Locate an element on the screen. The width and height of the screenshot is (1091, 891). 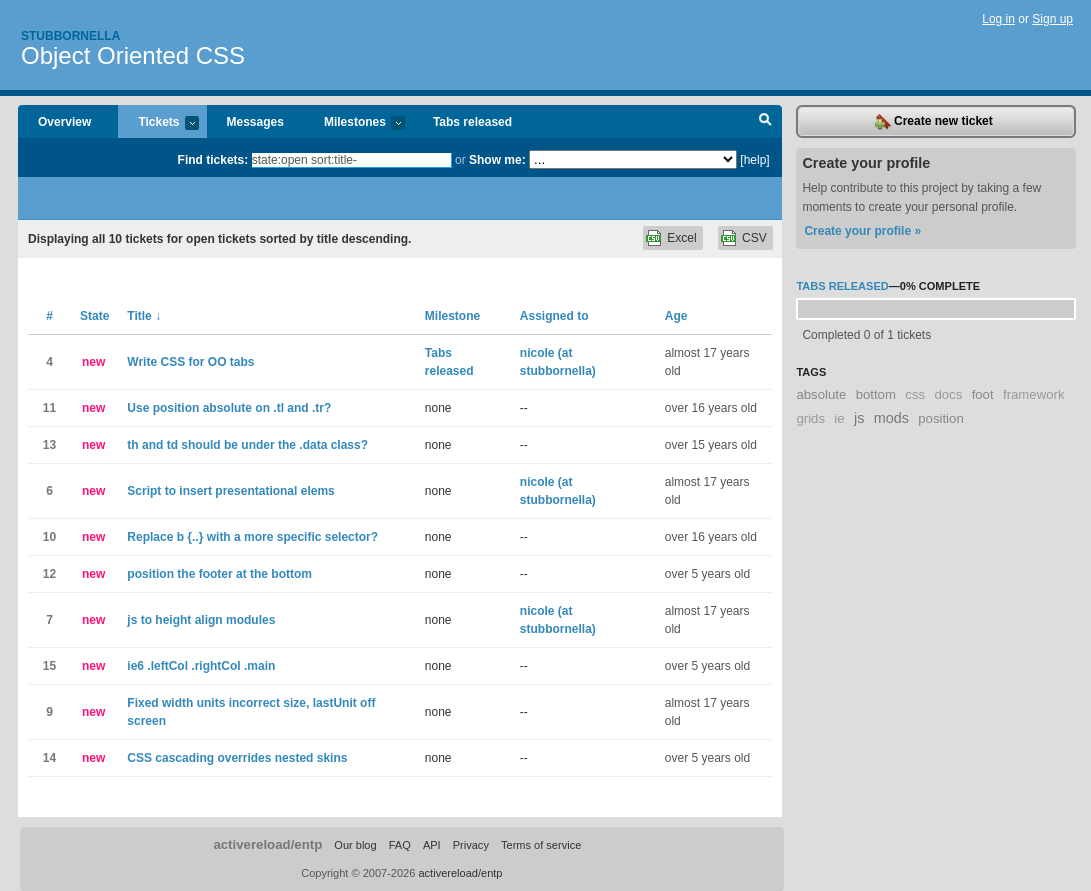
Title is located at coordinates (144, 316).